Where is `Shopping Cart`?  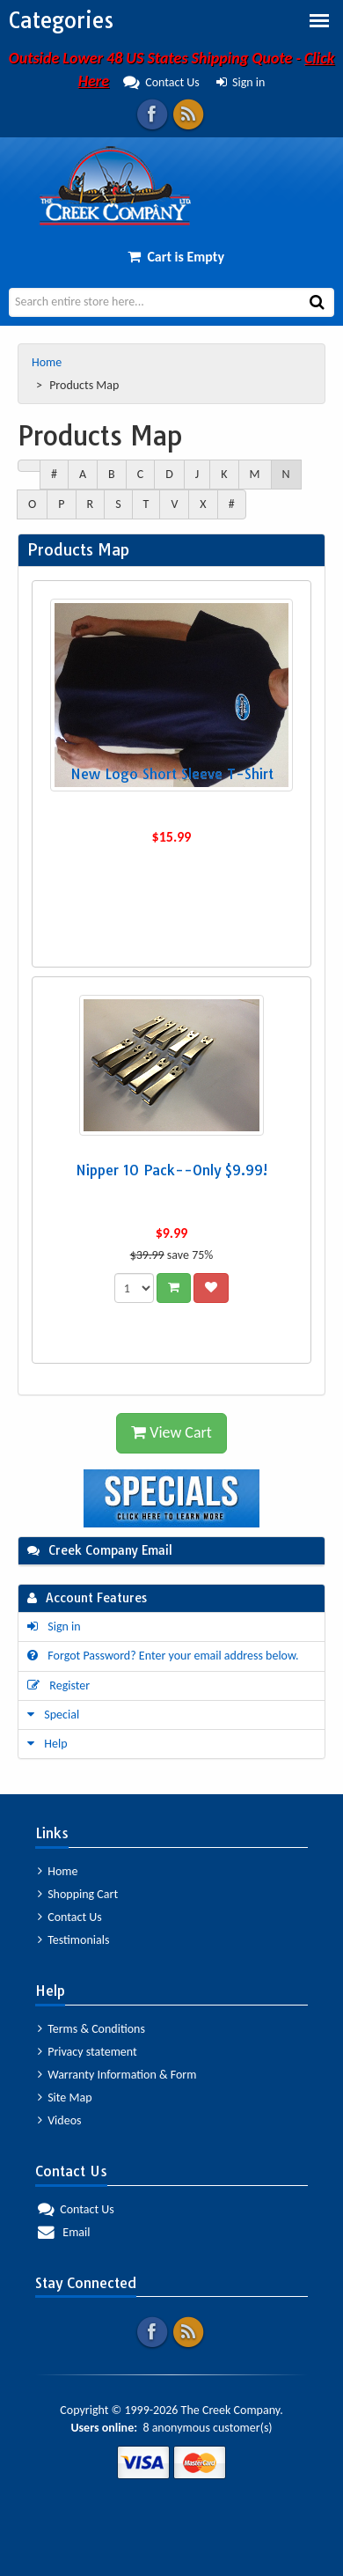 Shopping Cart is located at coordinates (78, 1894).